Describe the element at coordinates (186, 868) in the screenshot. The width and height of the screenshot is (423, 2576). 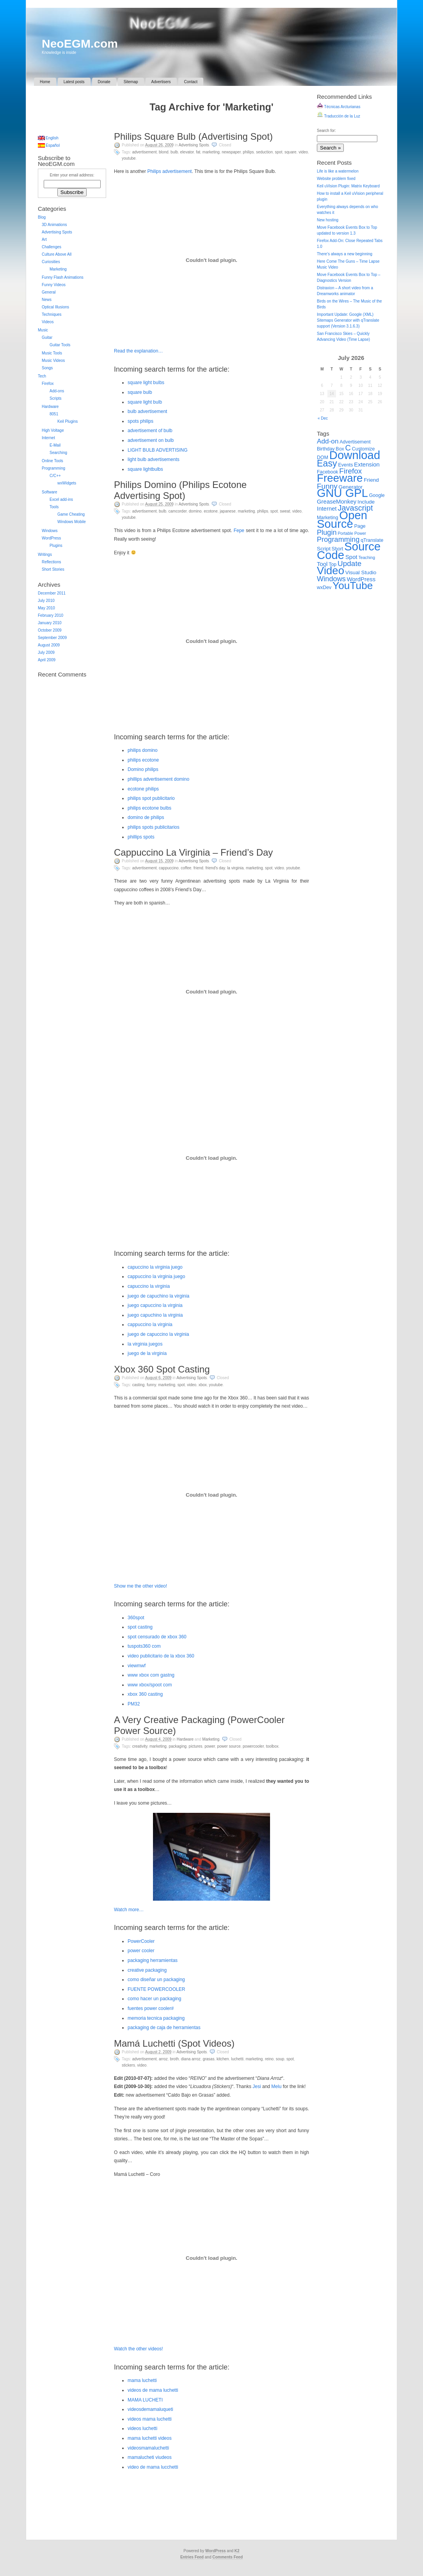
I see `Coffee` at that location.